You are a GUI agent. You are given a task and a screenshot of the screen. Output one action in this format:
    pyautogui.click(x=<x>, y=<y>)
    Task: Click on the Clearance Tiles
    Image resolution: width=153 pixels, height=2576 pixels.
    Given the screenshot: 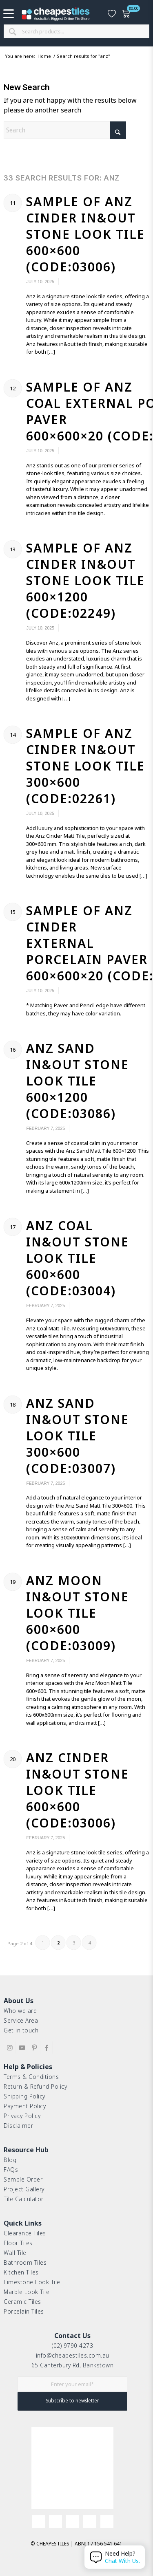 What is the action you would take?
    pyautogui.click(x=25, y=2233)
    